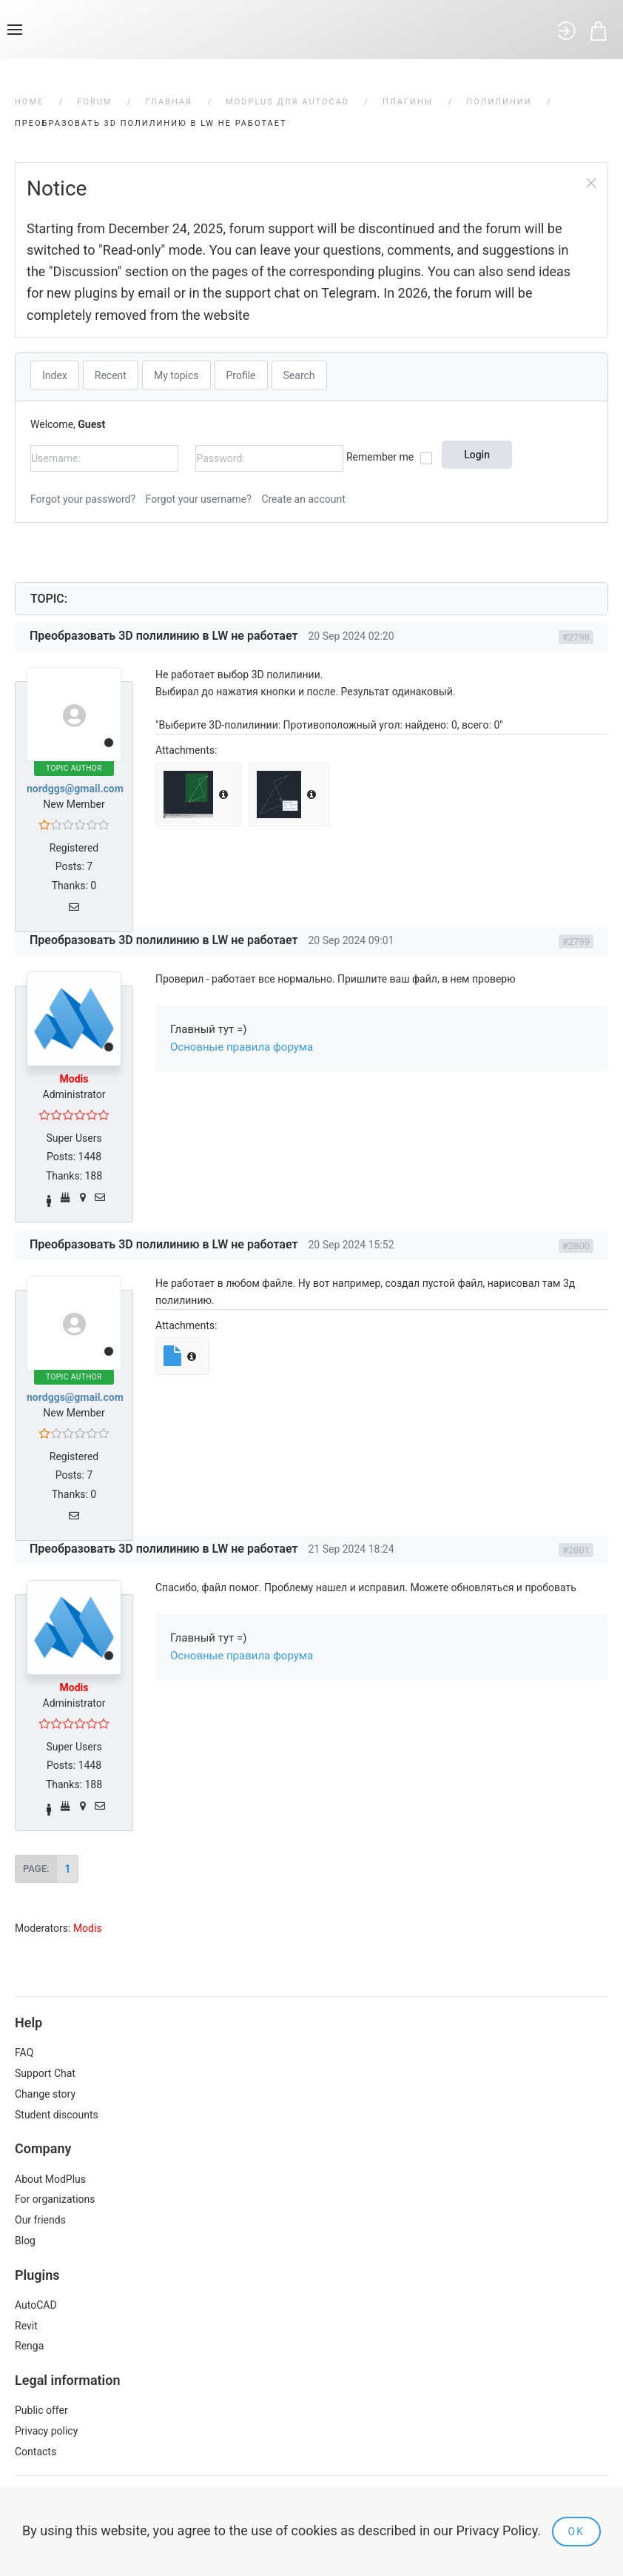 The width and height of the screenshot is (623, 2576). What do you see at coordinates (176, 375) in the screenshot?
I see `My topics` at bounding box center [176, 375].